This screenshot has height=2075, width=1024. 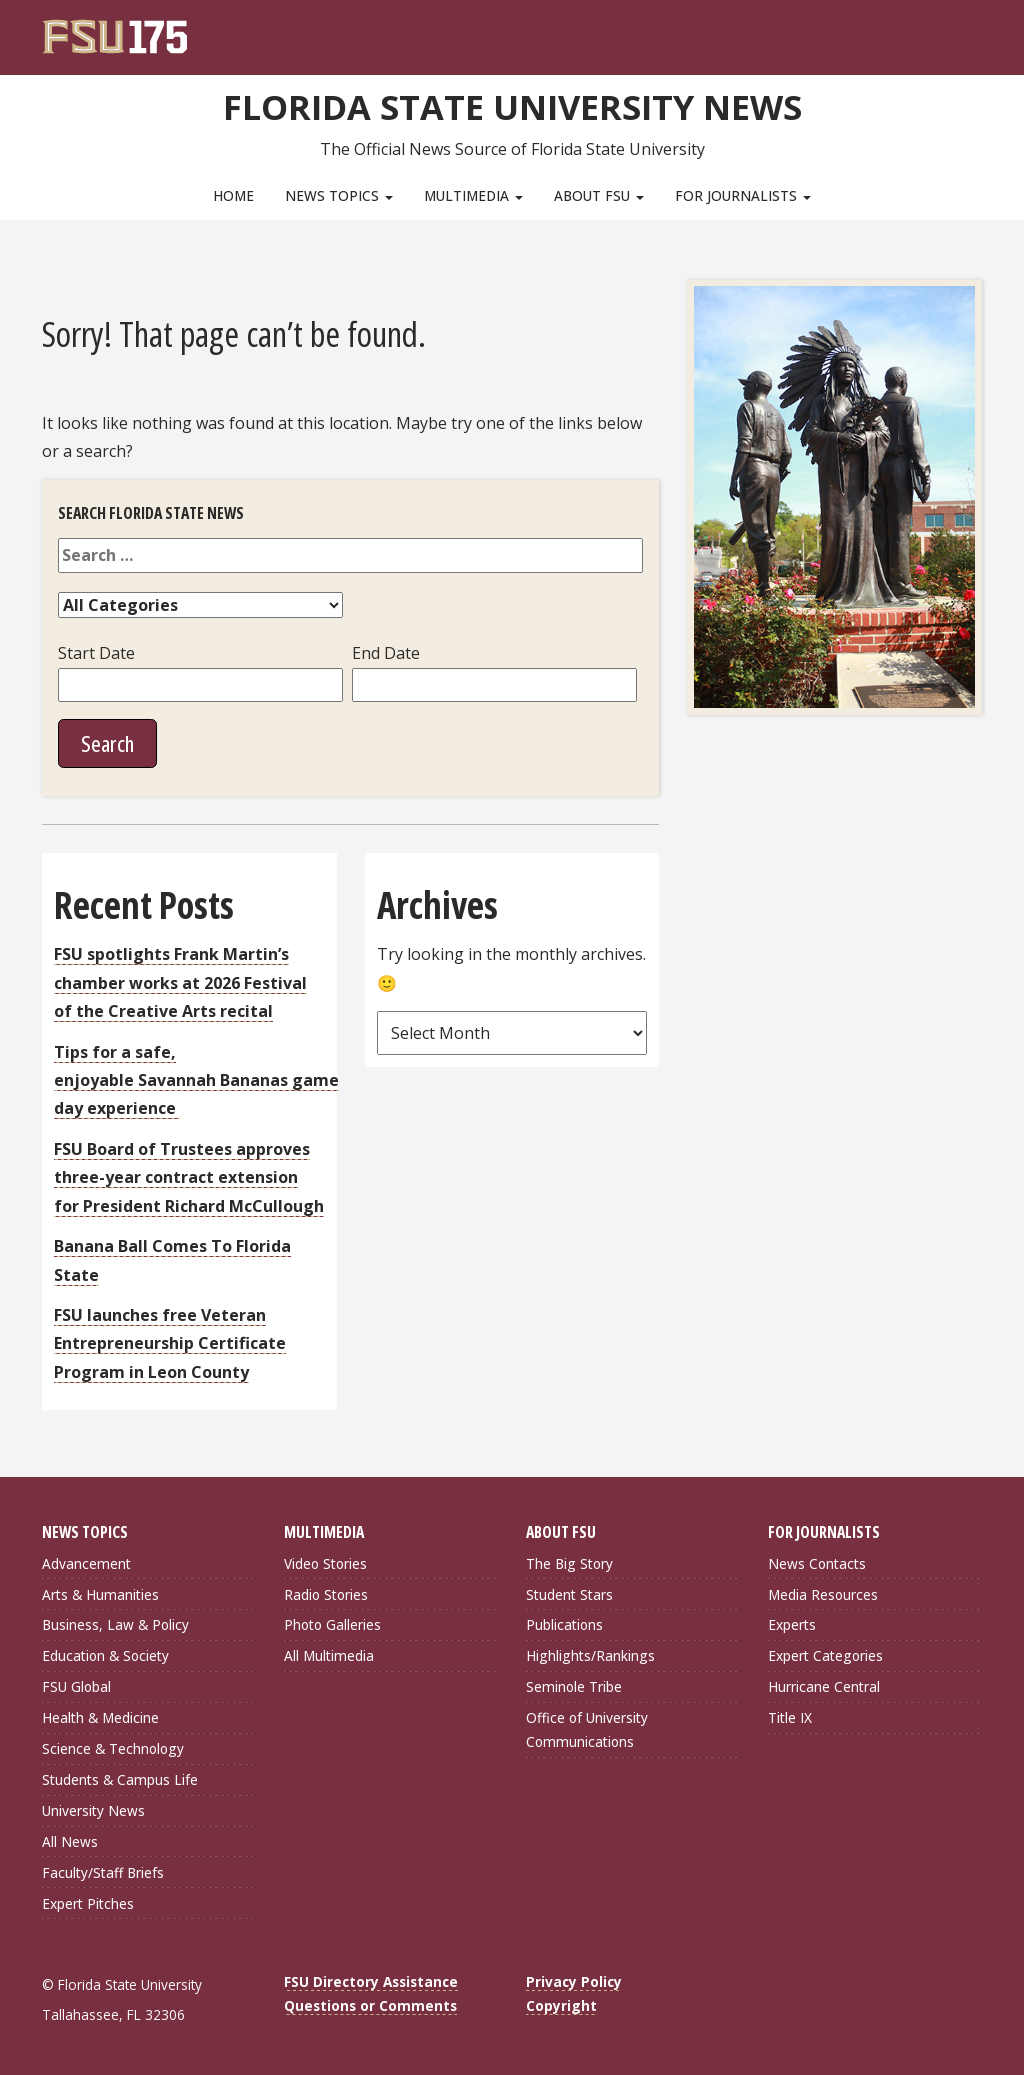 What do you see at coordinates (70, 1839) in the screenshot?
I see `All News` at bounding box center [70, 1839].